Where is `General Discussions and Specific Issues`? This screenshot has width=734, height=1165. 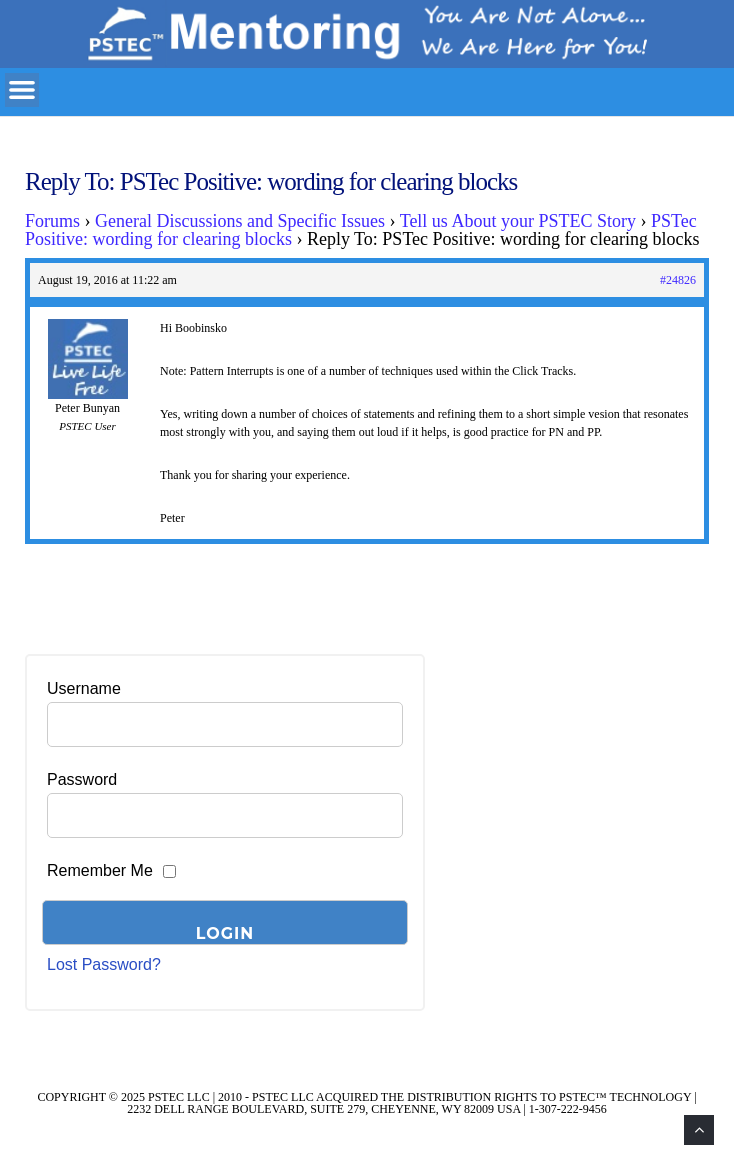 General Discussions and Specific Issues is located at coordinates (240, 221).